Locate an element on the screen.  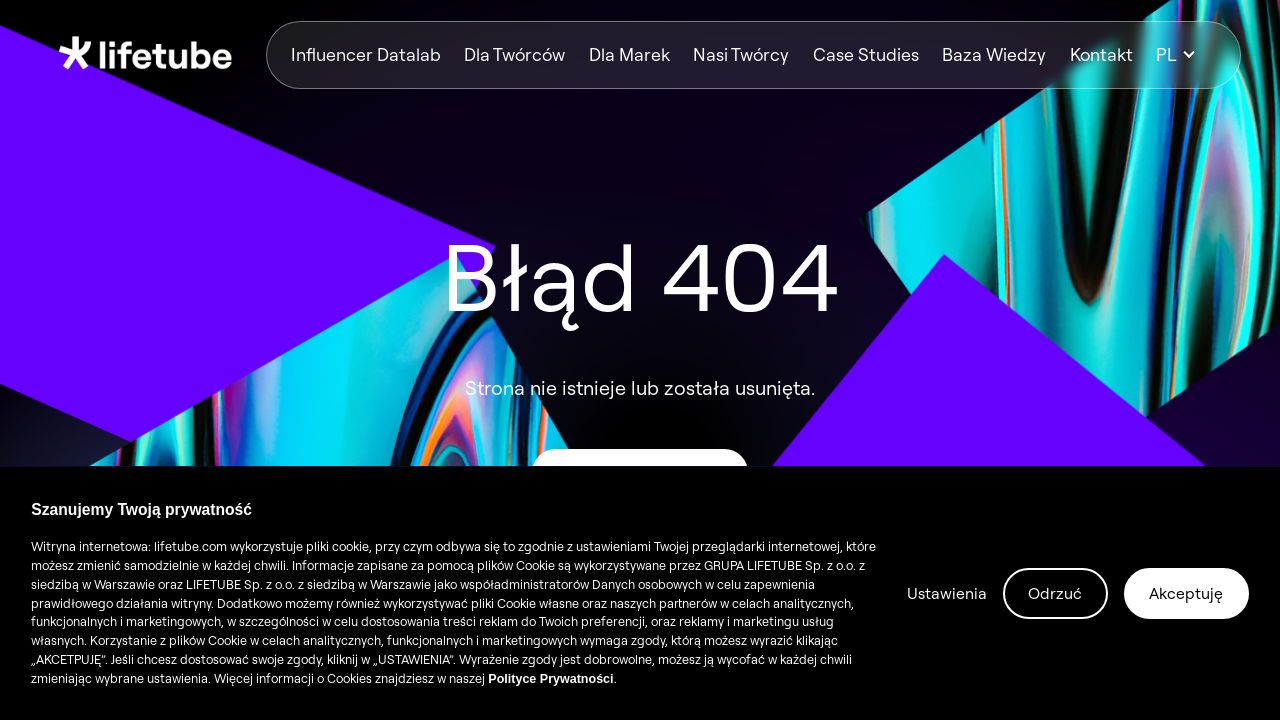
Nasi Twórcy is located at coordinates (741, 54).